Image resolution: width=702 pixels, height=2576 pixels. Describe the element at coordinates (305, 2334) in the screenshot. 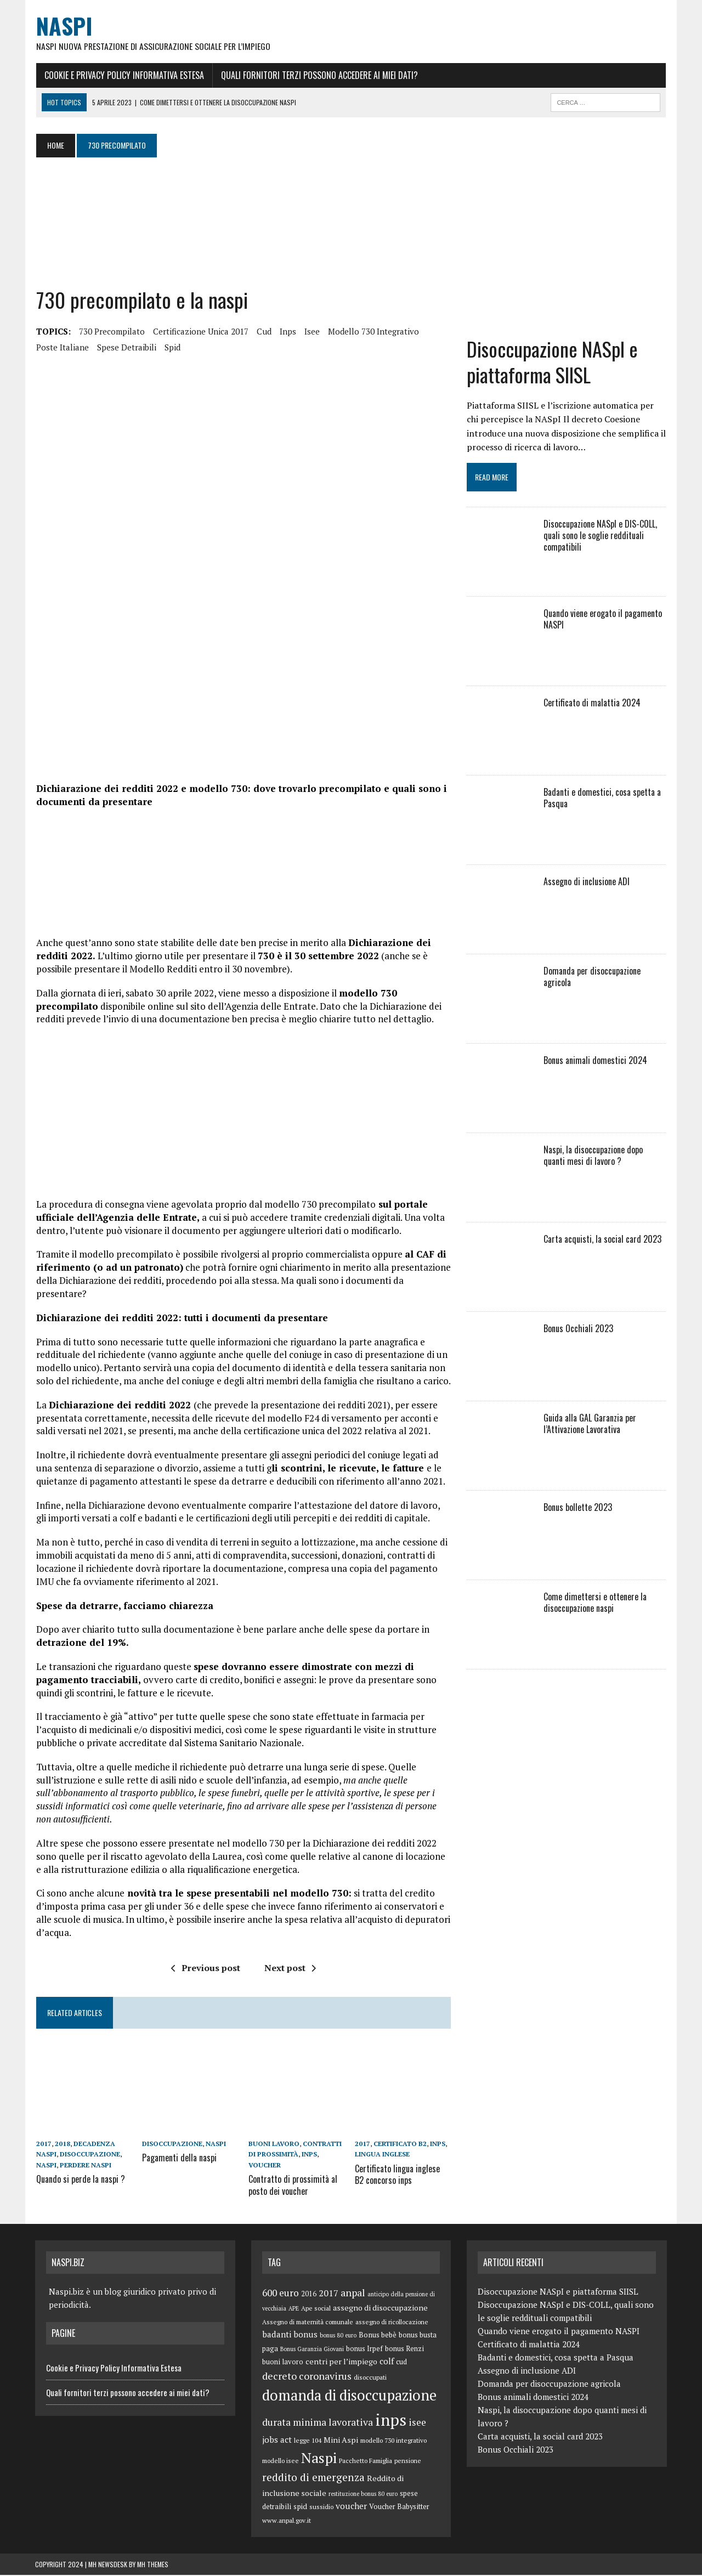

I see `bonus [bonus (10 elementi)]` at that location.